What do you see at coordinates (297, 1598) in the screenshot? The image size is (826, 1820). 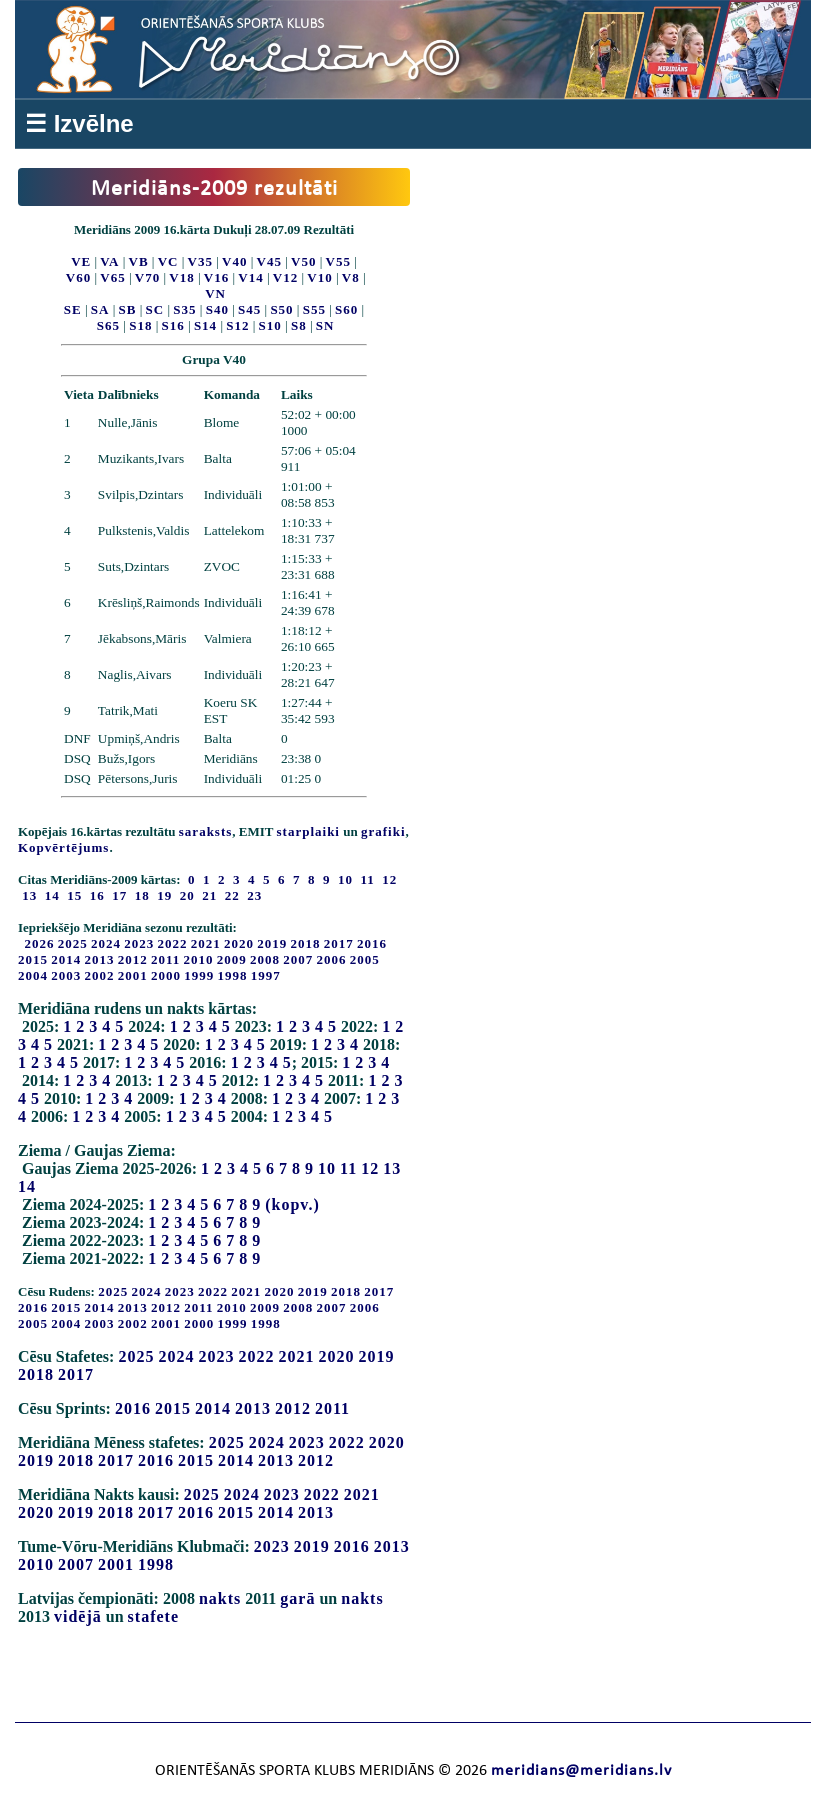 I see `garā` at bounding box center [297, 1598].